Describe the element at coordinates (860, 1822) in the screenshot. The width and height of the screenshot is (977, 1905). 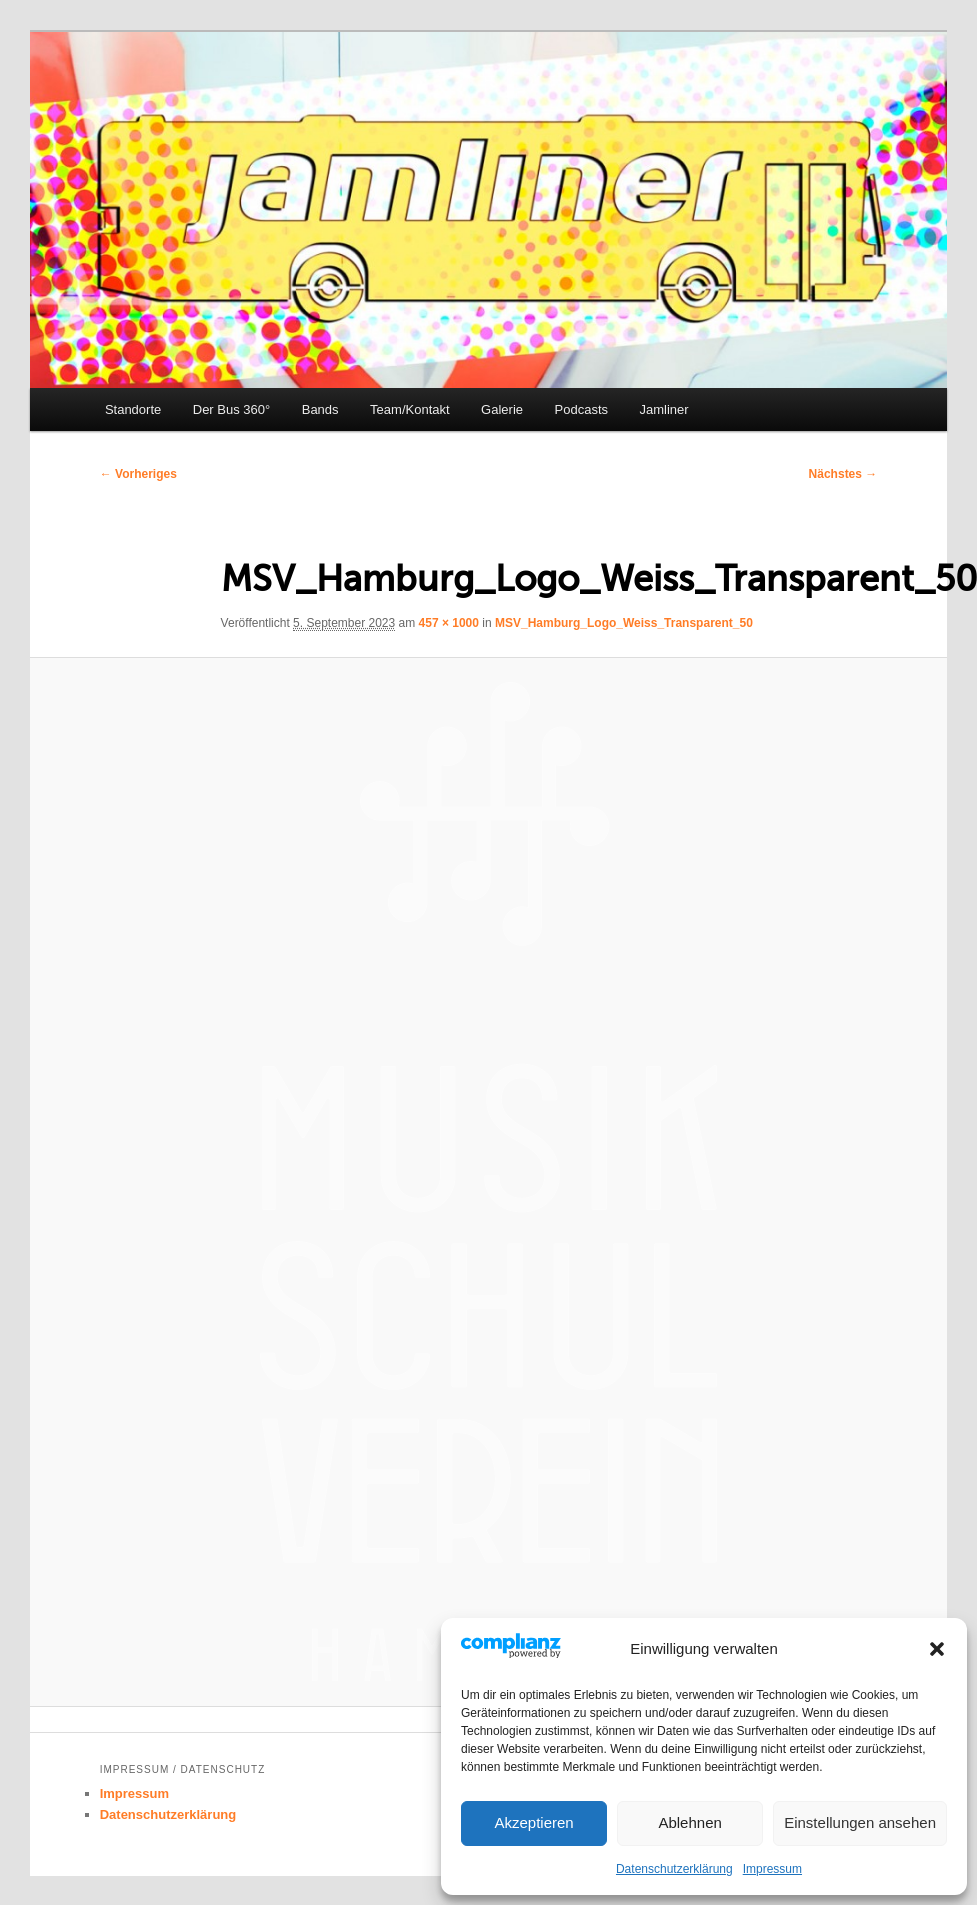
I see `Einstellungen ansehen` at that location.